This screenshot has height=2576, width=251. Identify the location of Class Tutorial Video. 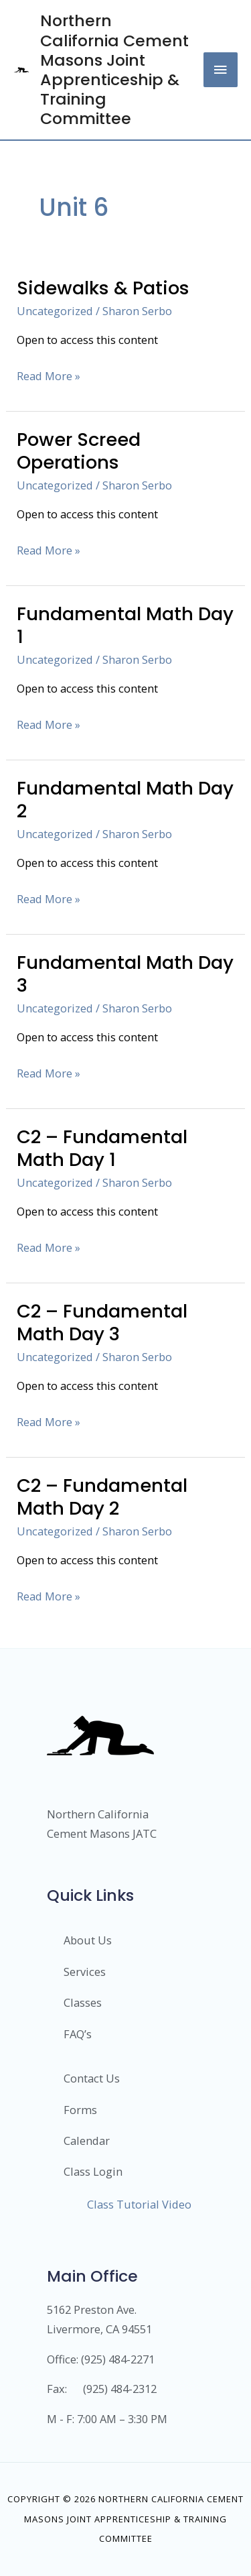
(139, 2204).